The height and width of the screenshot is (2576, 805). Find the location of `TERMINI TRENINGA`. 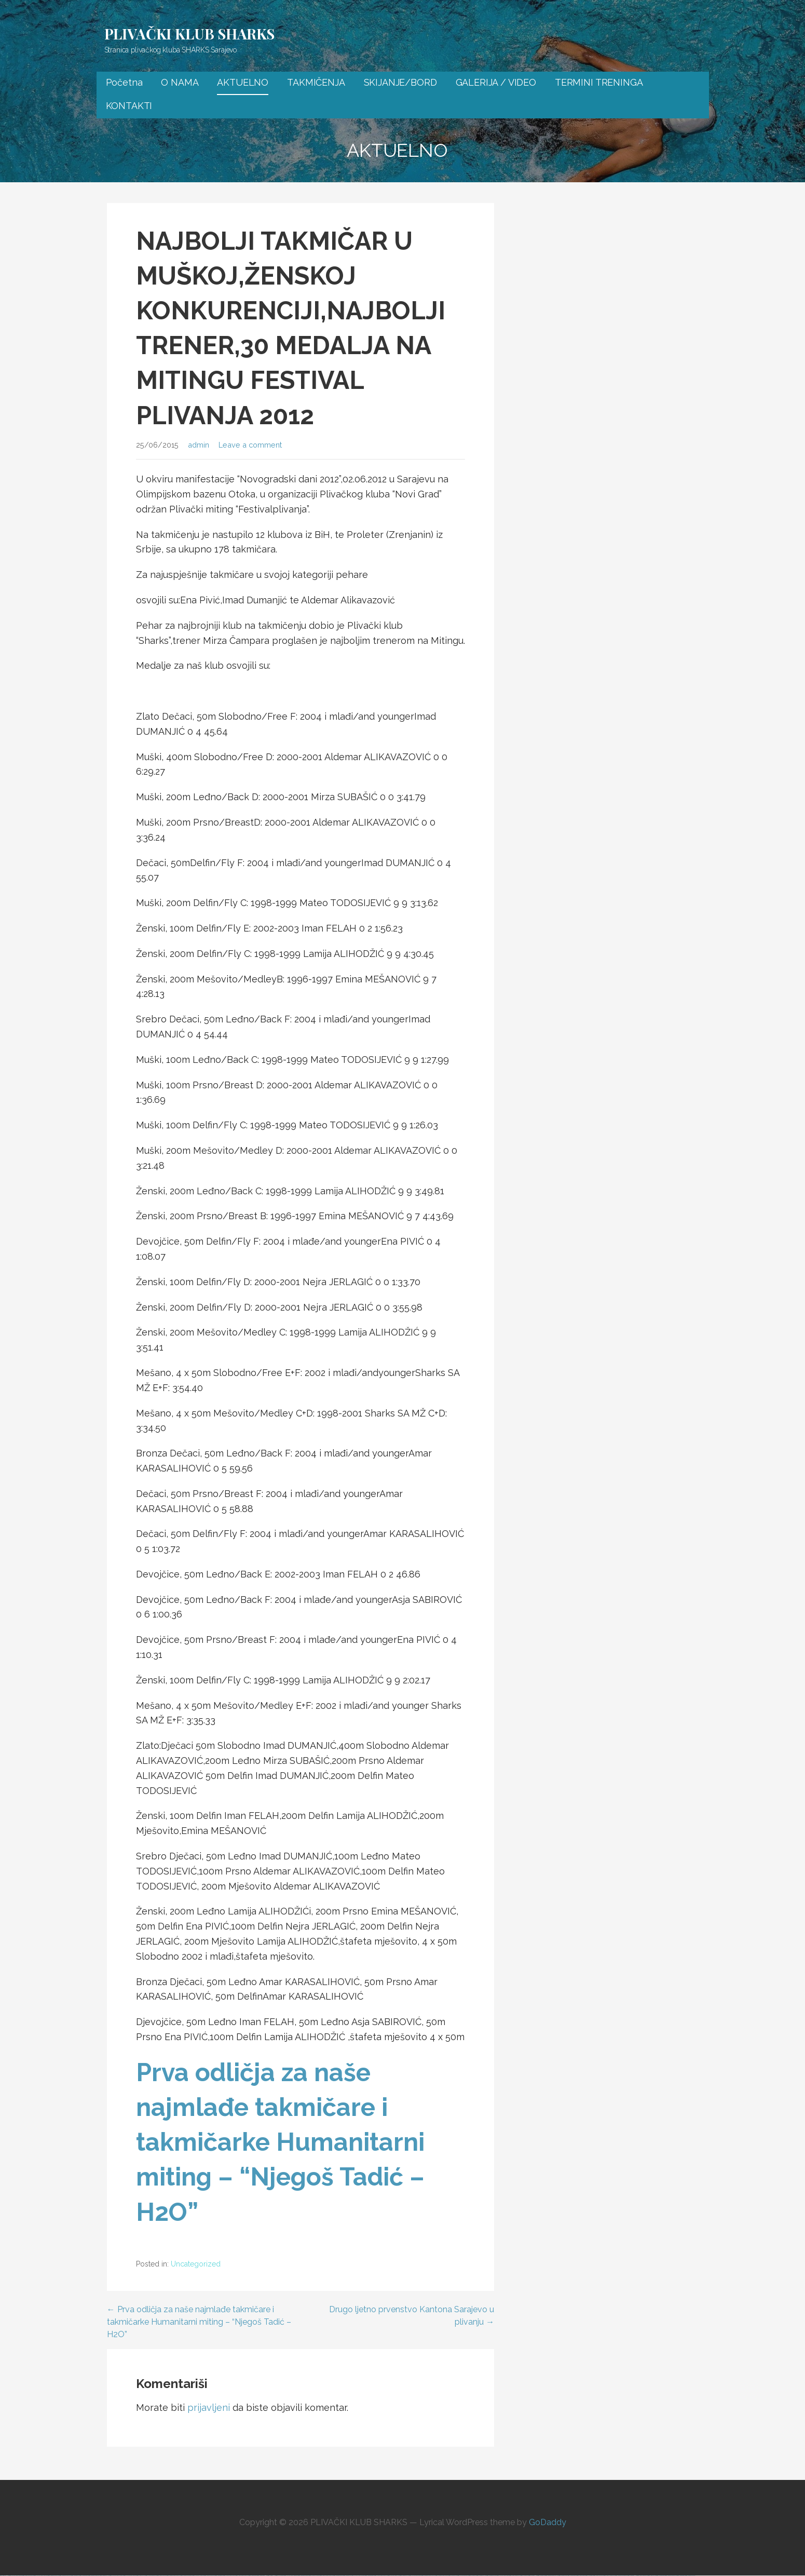

TERMINI TRENINGA is located at coordinates (599, 82).